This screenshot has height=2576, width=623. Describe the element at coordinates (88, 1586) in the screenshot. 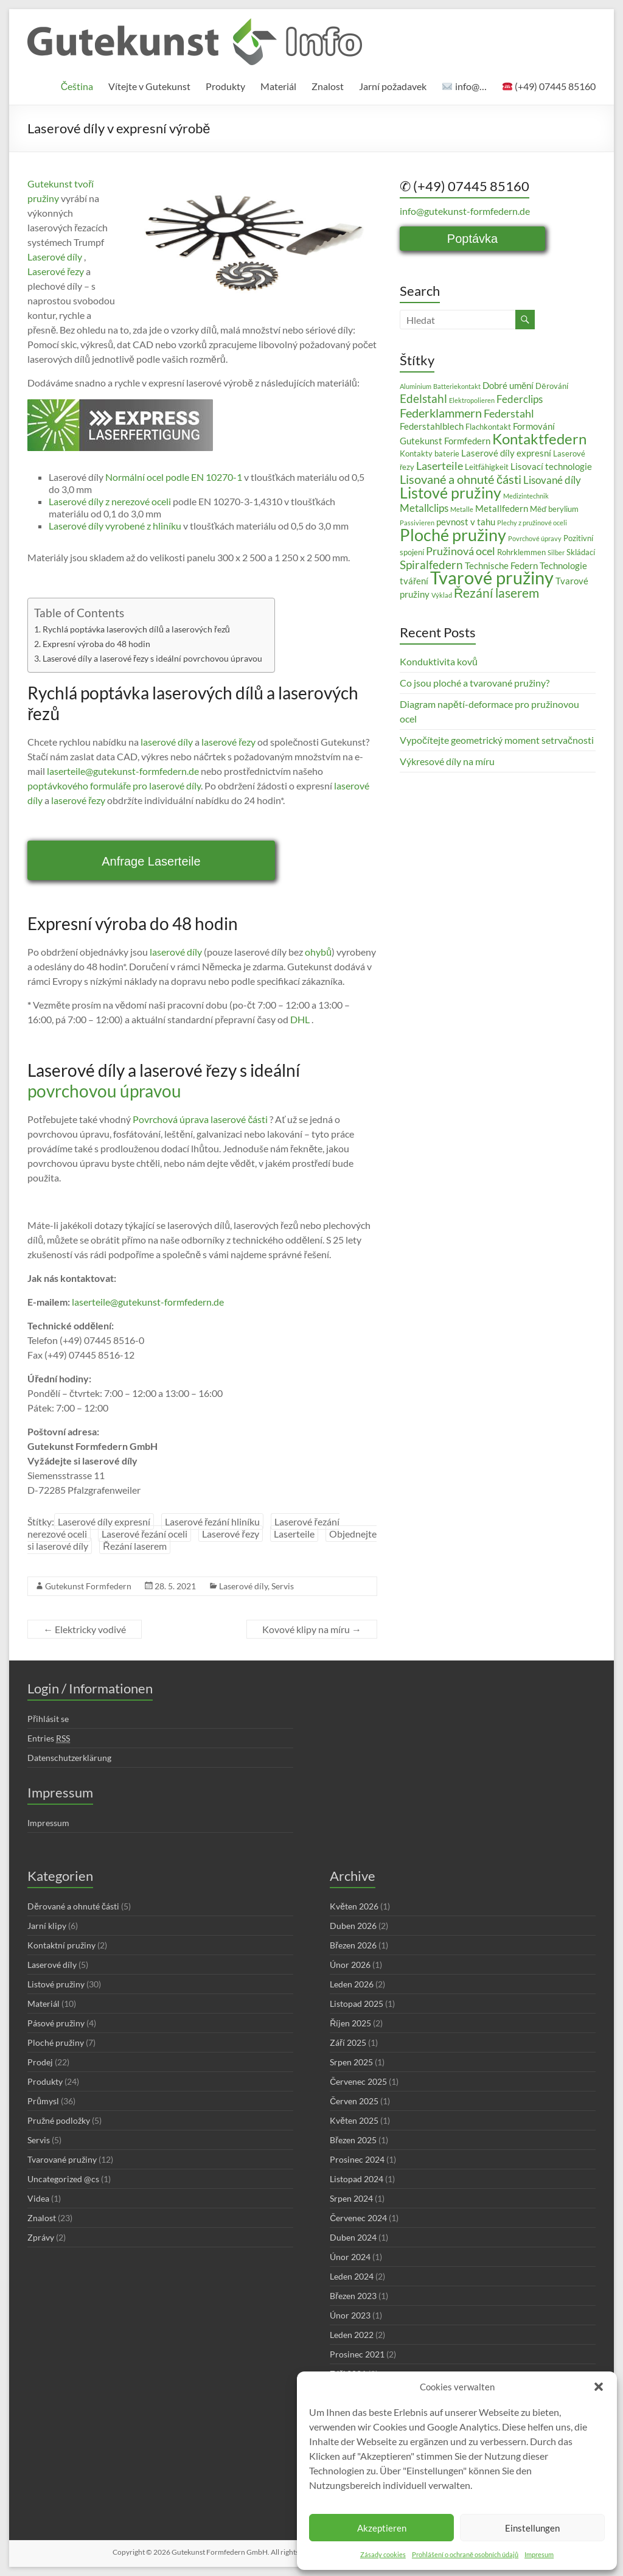

I see `Gutekunst Formfedern` at that location.